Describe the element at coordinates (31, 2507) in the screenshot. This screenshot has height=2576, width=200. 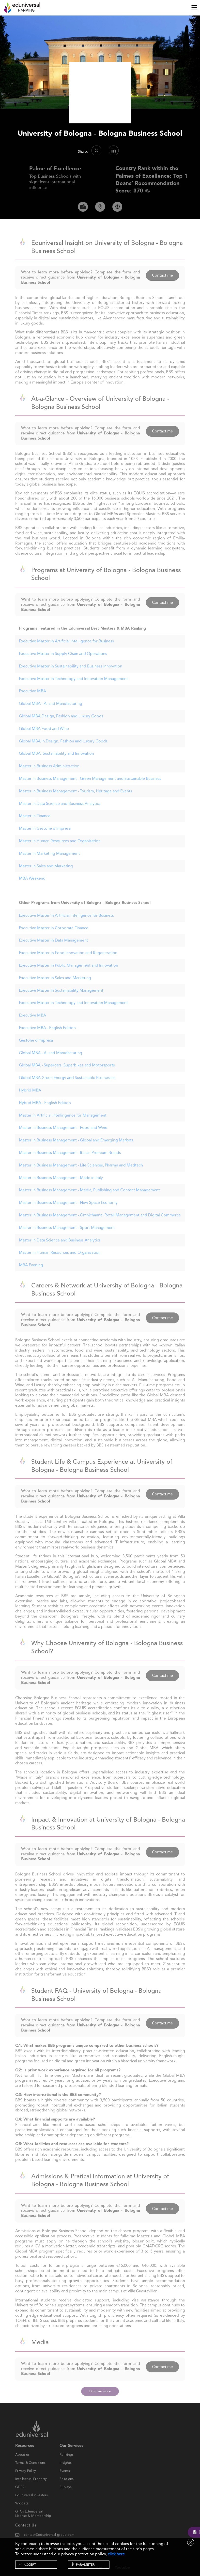
I see `Eduniversal investors` at that location.